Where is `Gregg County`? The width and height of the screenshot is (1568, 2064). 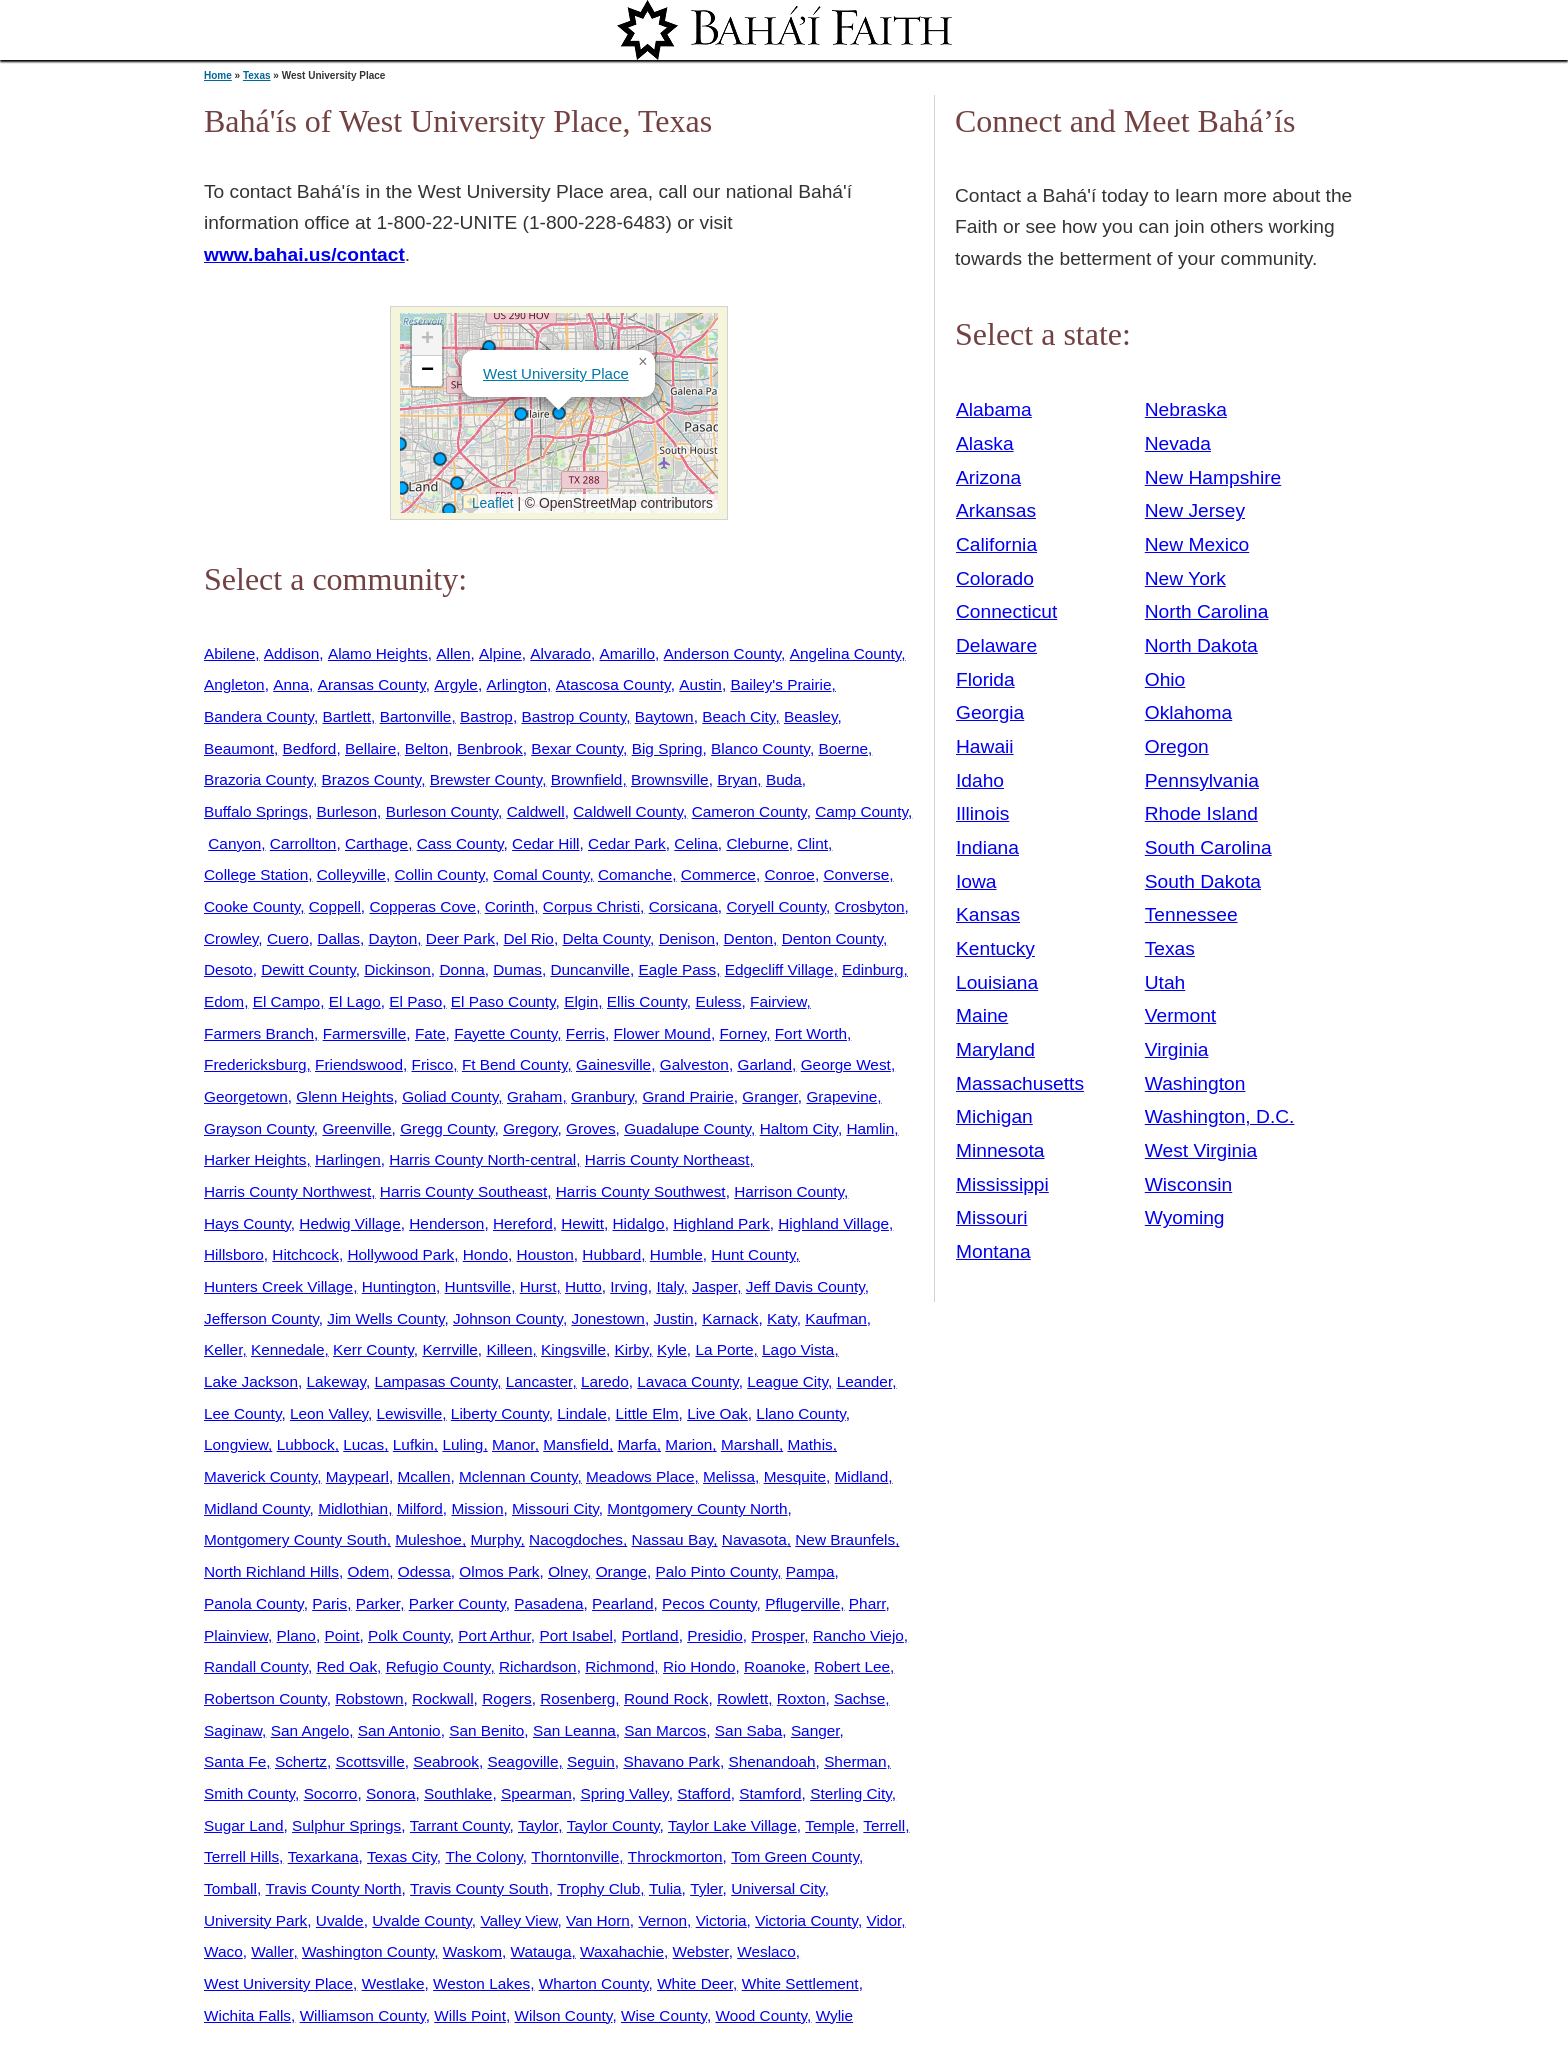
Gregg County is located at coordinates (447, 1128).